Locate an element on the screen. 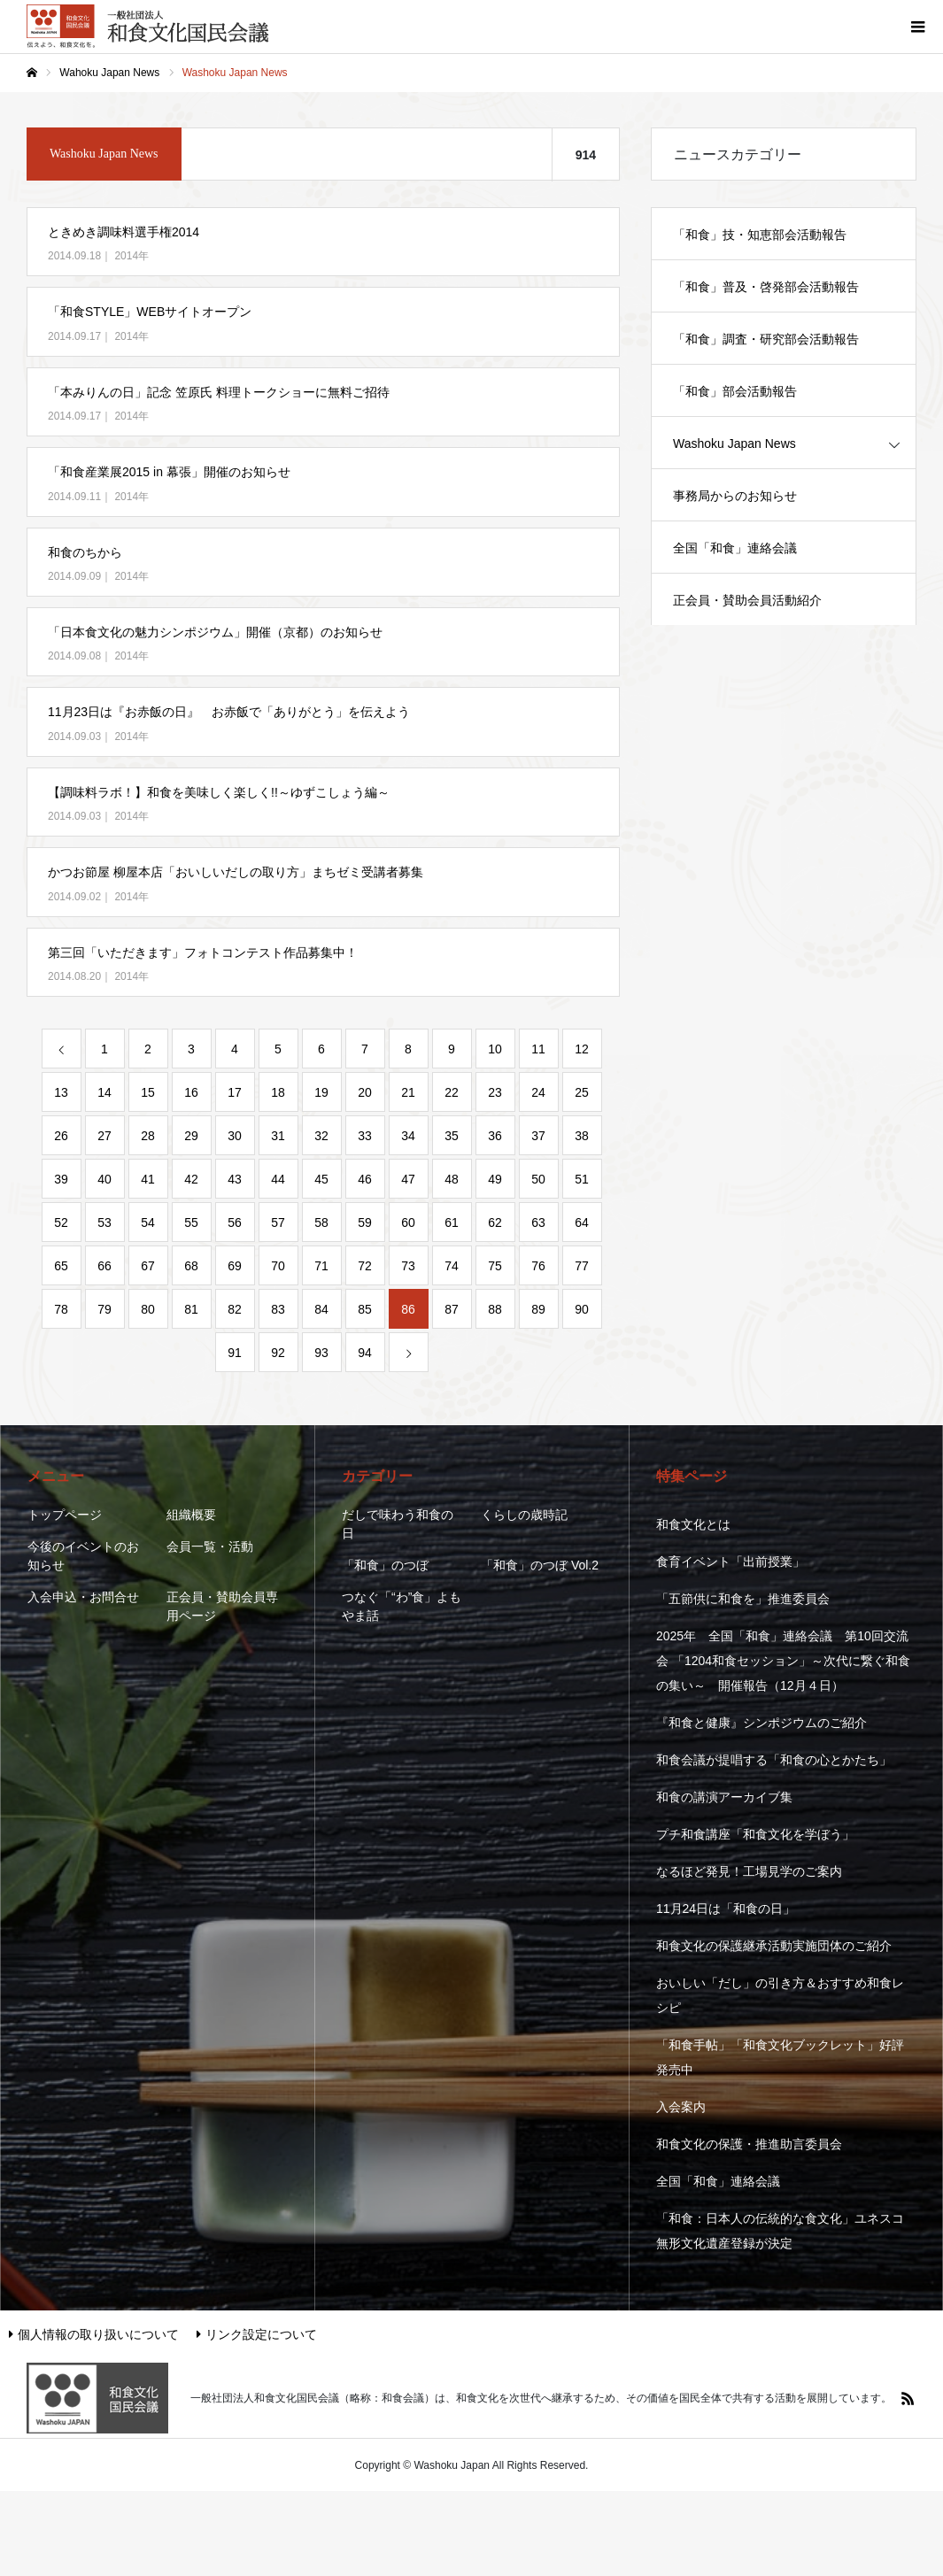  プチ和食講座「和食文化を学ぼう」 is located at coordinates (755, 1834).